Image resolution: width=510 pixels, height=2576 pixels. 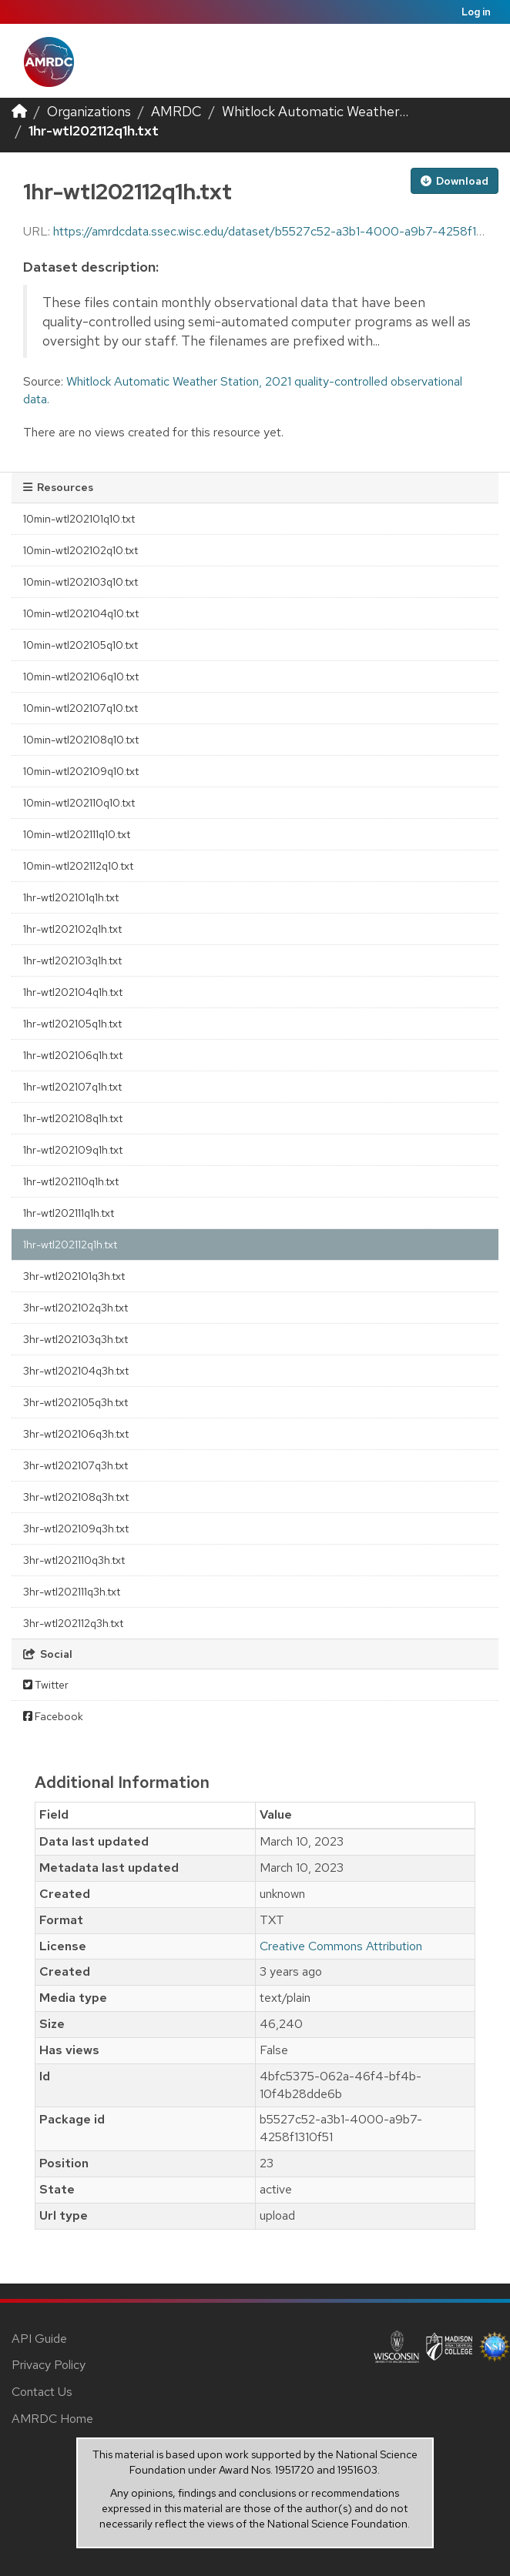 I want to click on 10min-wtl202112q10.txt, so click(x=78, y=866).